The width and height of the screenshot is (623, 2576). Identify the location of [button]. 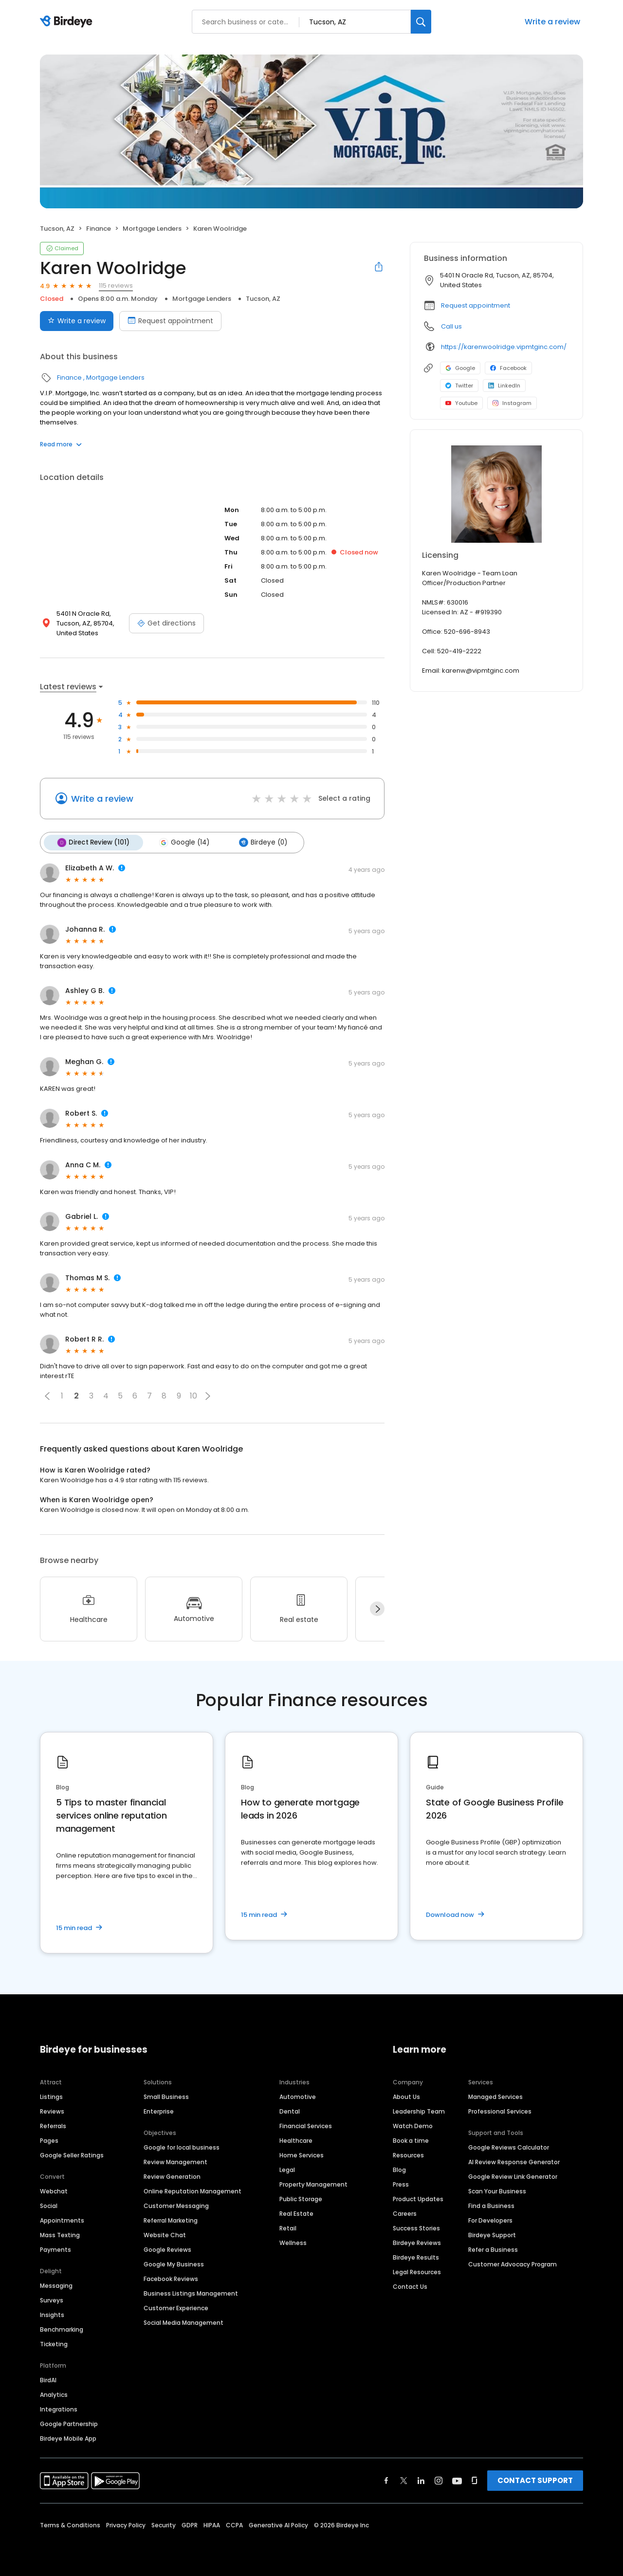
(47, 1395).